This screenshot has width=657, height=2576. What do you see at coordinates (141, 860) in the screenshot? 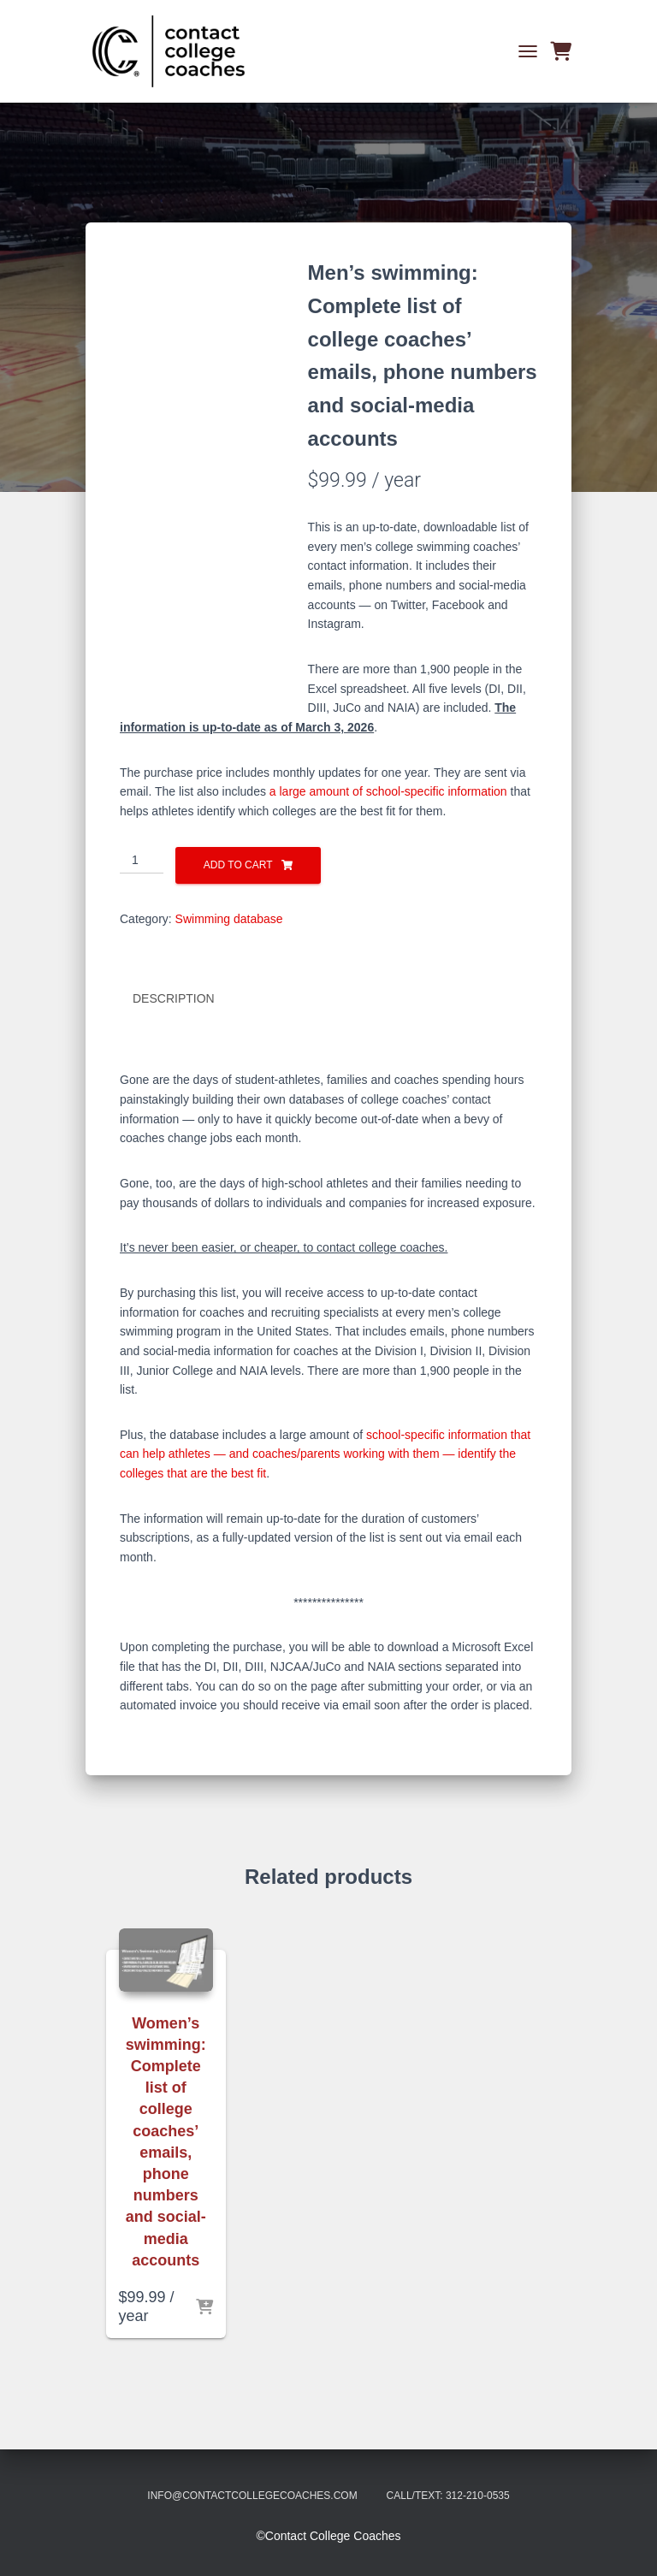
I see `[Product quantity]` at bounding box center [141, 860].